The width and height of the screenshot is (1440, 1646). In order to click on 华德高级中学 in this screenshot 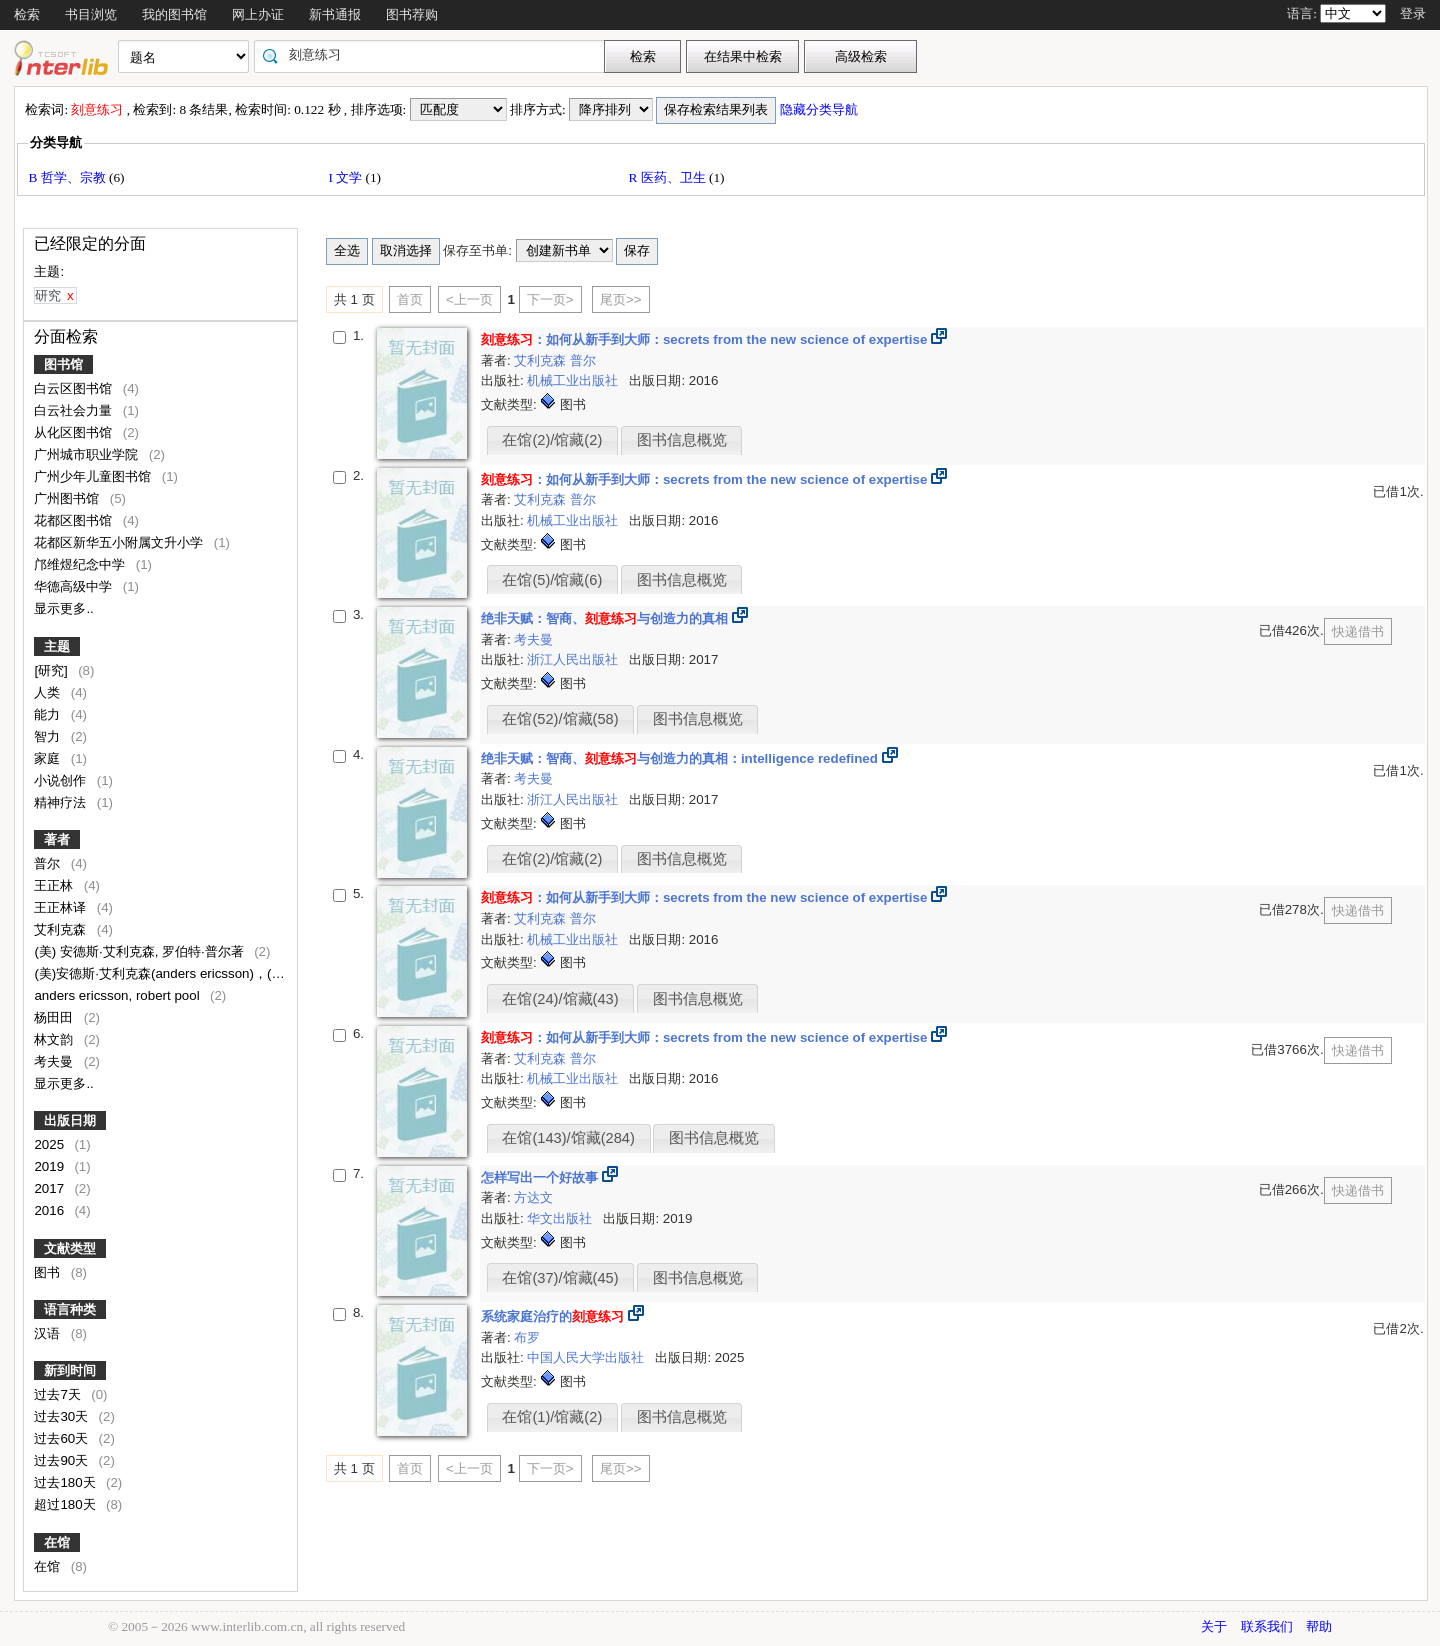, I will do `click(75, 586)`.